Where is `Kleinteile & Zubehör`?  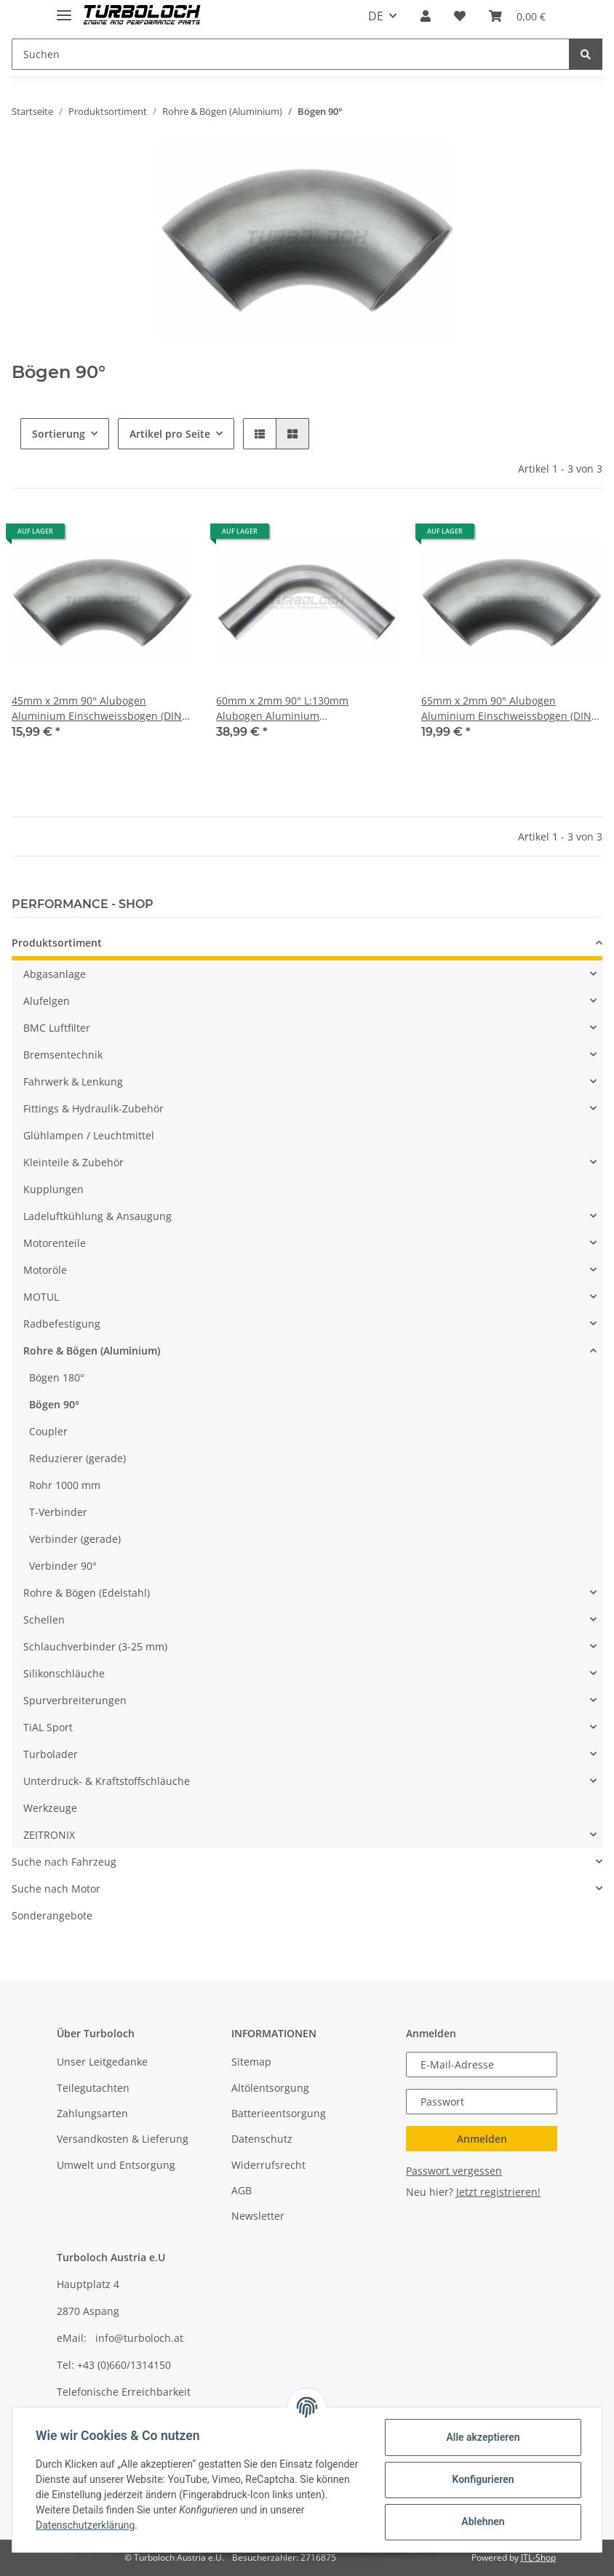 Kleinteile & Zubehör is located at coordinates (73, 1162).